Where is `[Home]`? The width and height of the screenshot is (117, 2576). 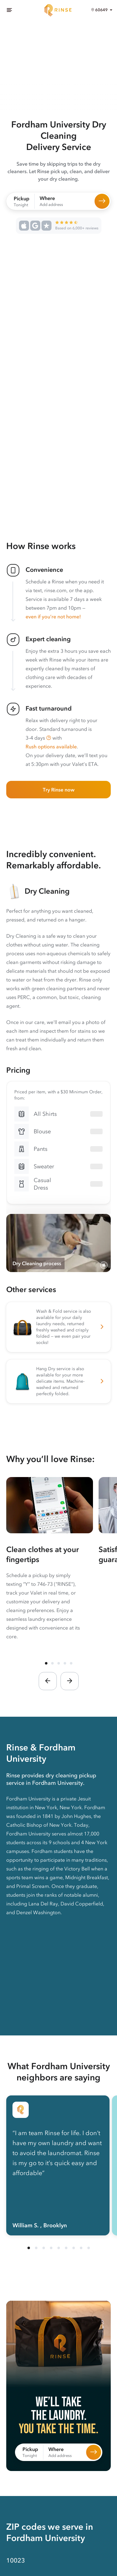
[Home] is located at coordinates (59, 10).